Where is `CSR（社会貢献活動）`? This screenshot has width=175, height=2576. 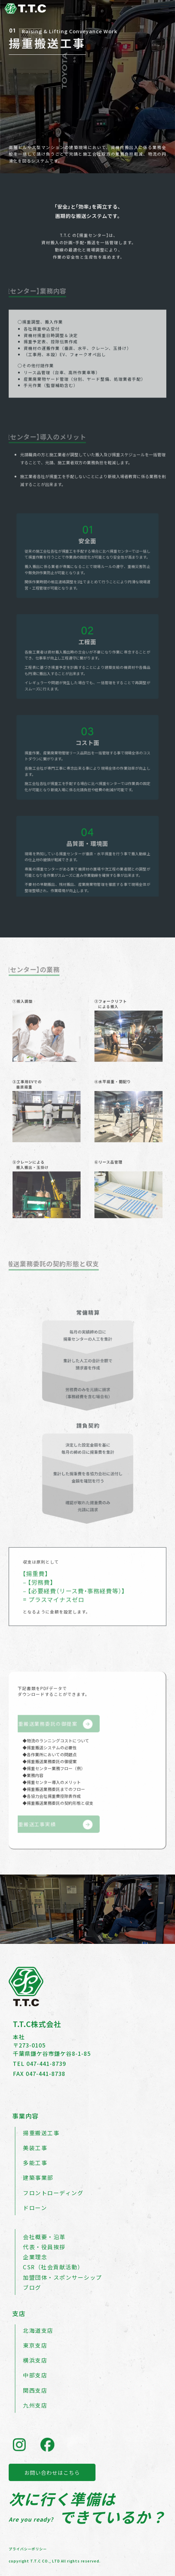
CSR（社会貢献活動） is located at coordinates (53, 2267).